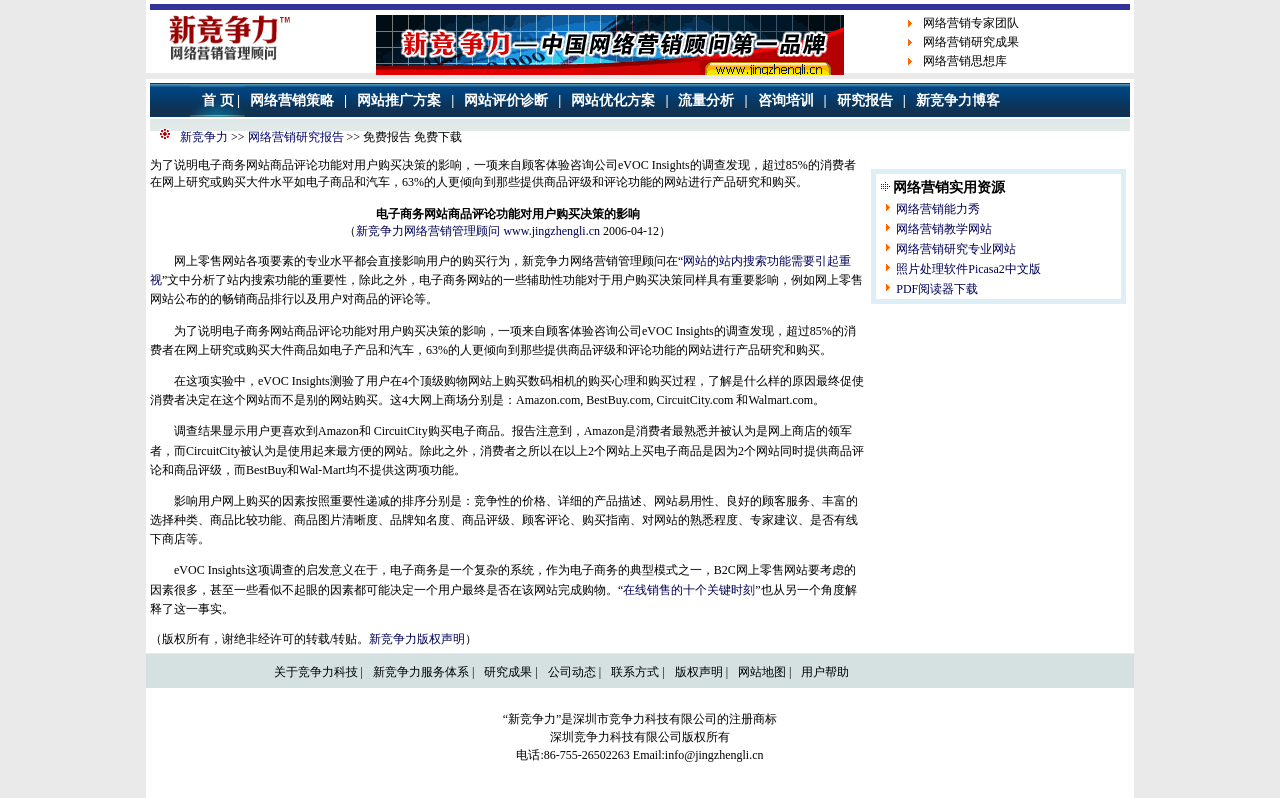  Describe the element at coordinates (689, 590) in the screenshot. I see `在线销售的十个关键时刻` at that location.